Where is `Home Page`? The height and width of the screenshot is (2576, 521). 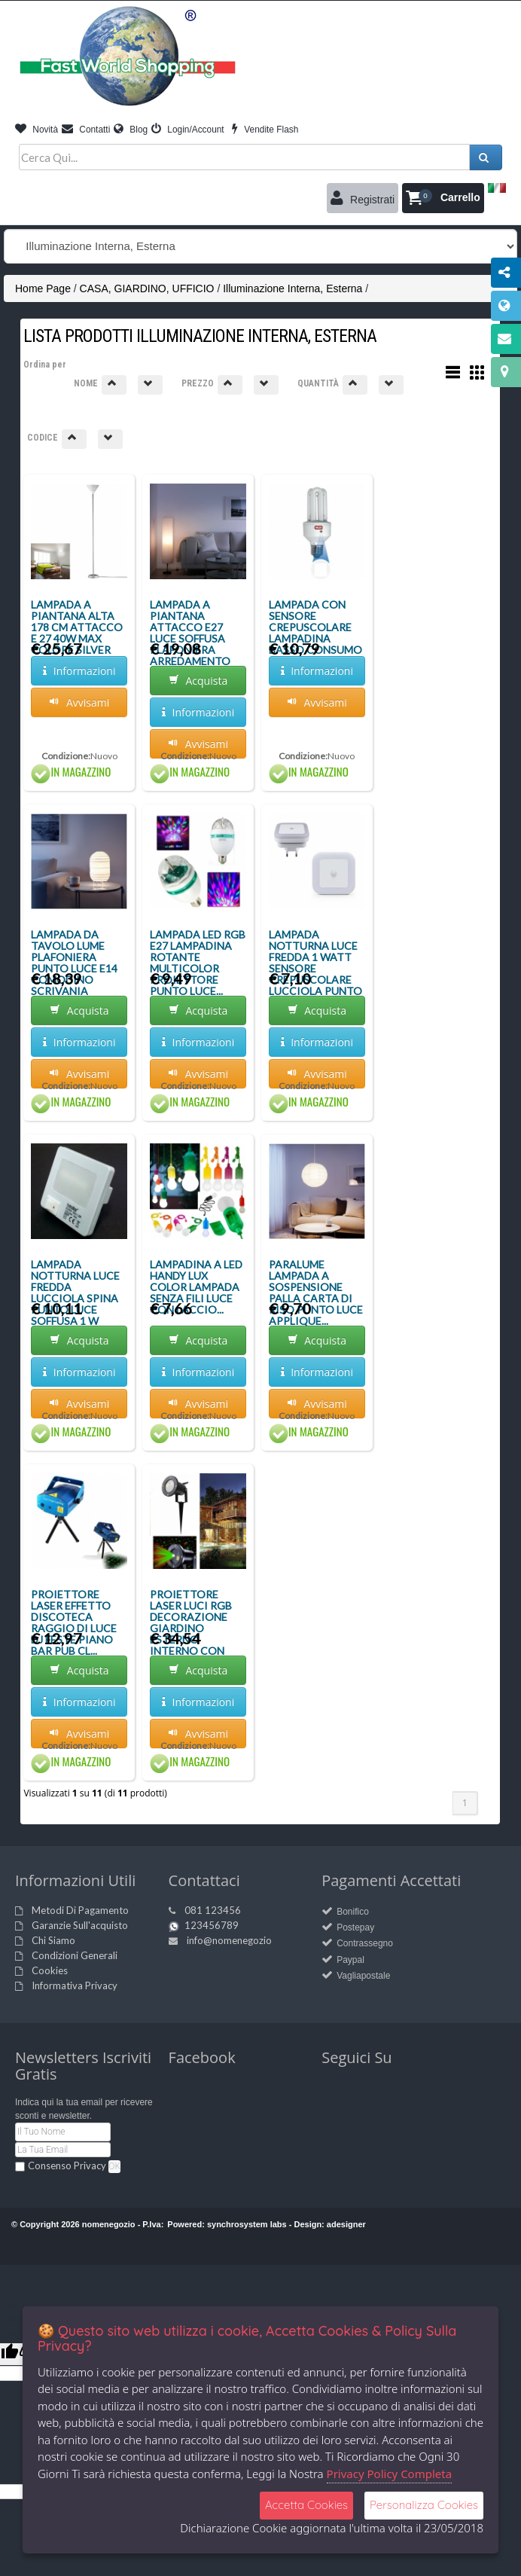 Home Page is located at coordinates (43, 288).